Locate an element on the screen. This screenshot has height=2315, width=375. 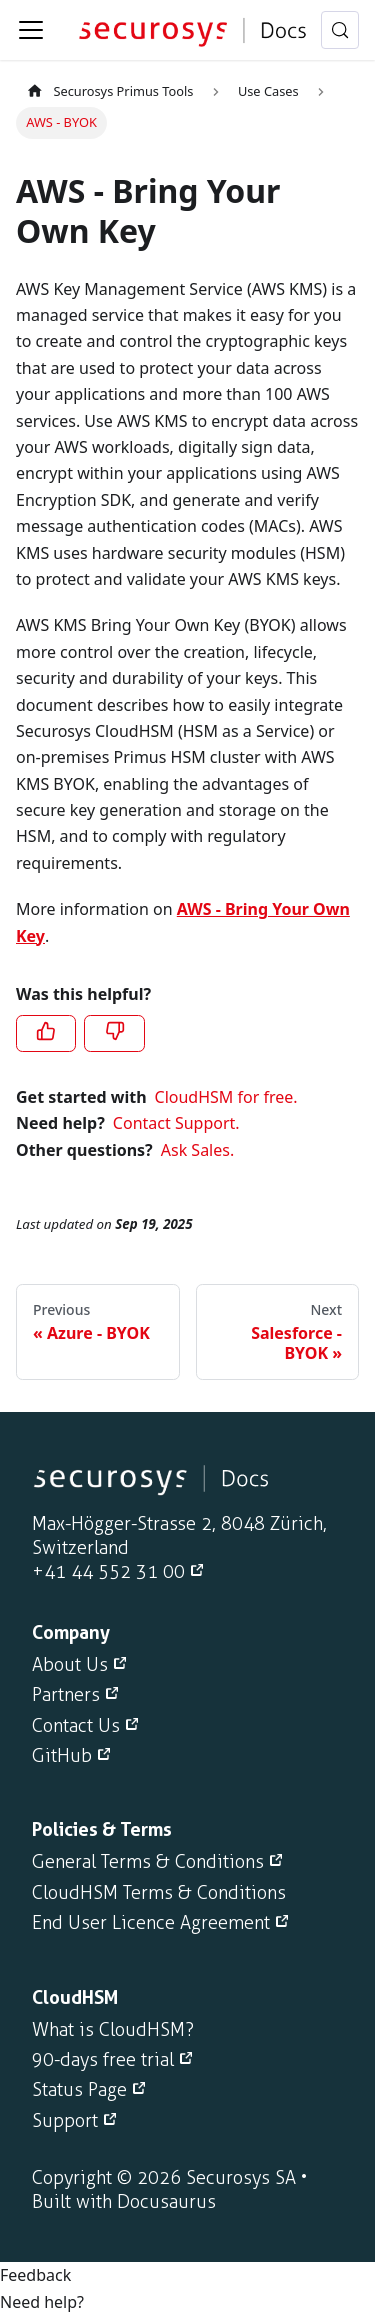
CloudHSM Terms & Conditions is located at coordinates (159, 1893).